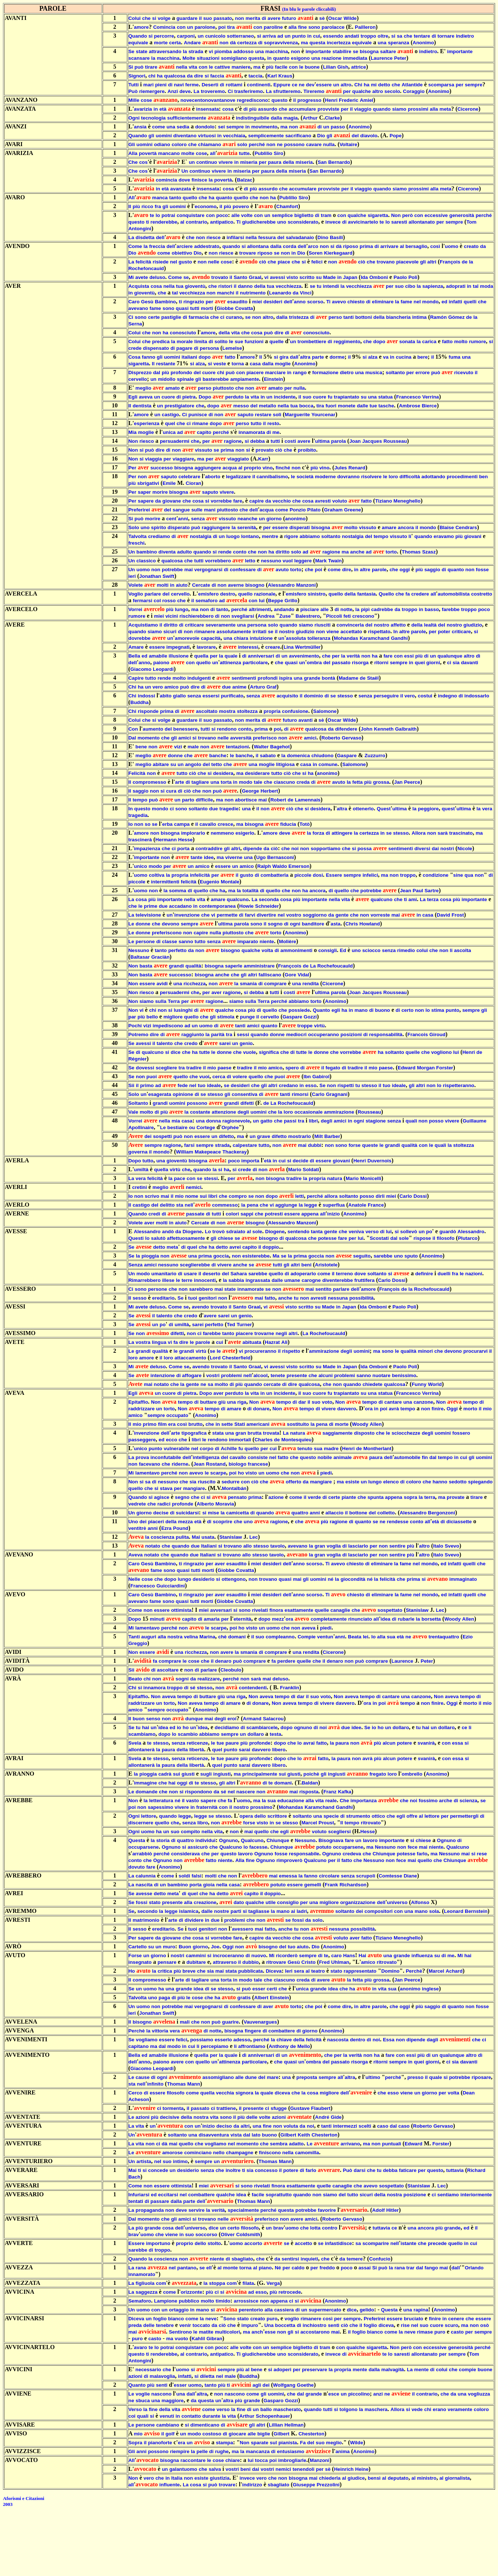 The image size is (498, 2576). I want to click on automobile, so click(407, 1457).